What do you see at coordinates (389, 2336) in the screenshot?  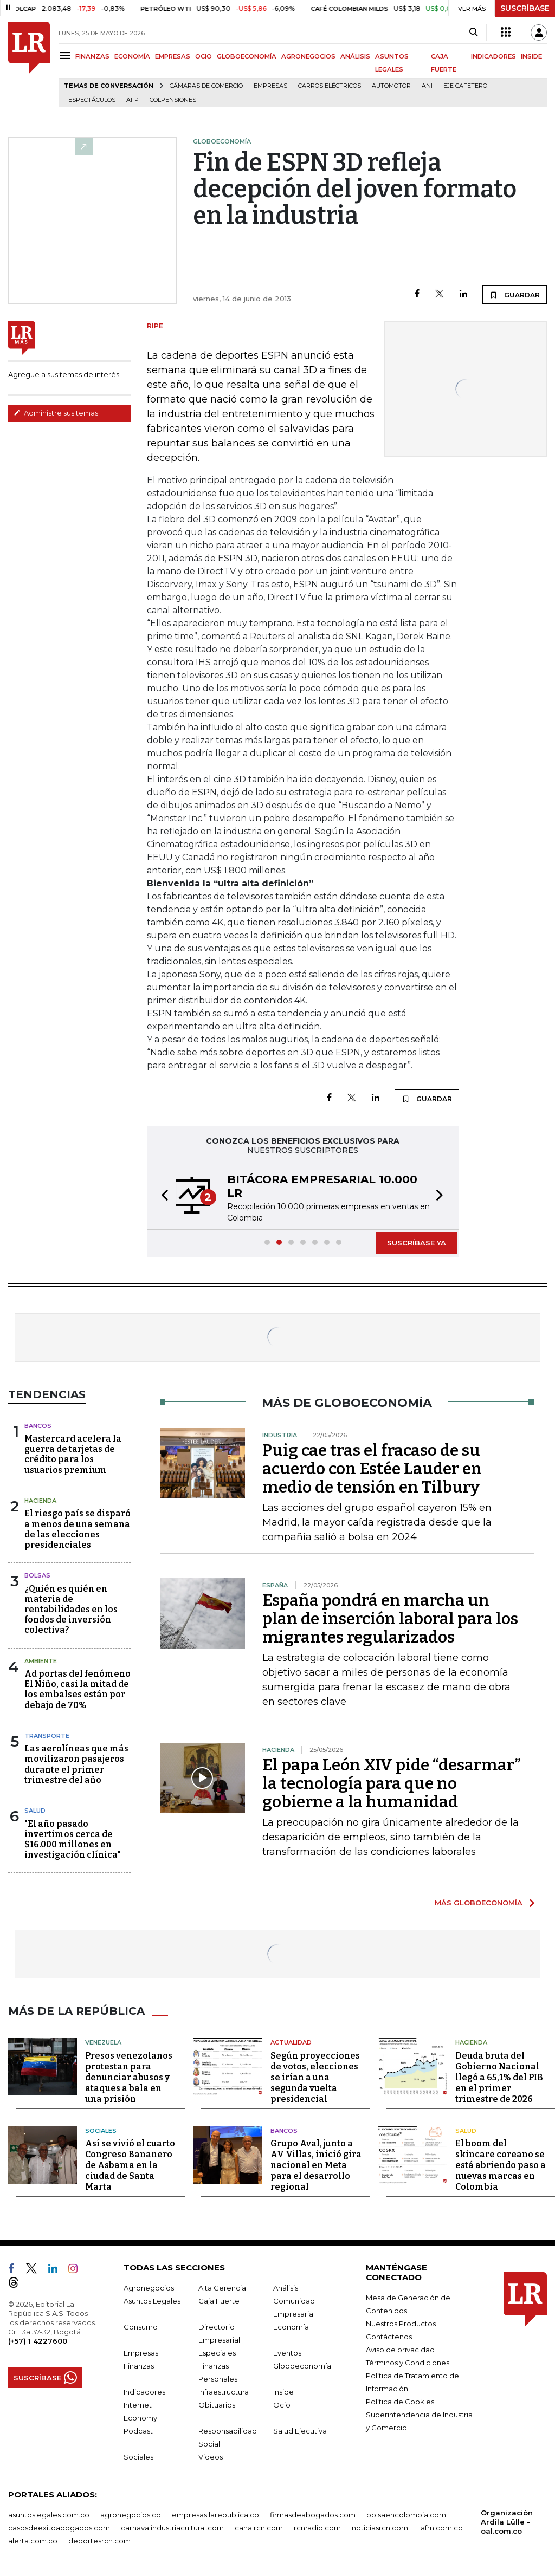 I see `Contáctenos` at bounding box center [389, 2336].